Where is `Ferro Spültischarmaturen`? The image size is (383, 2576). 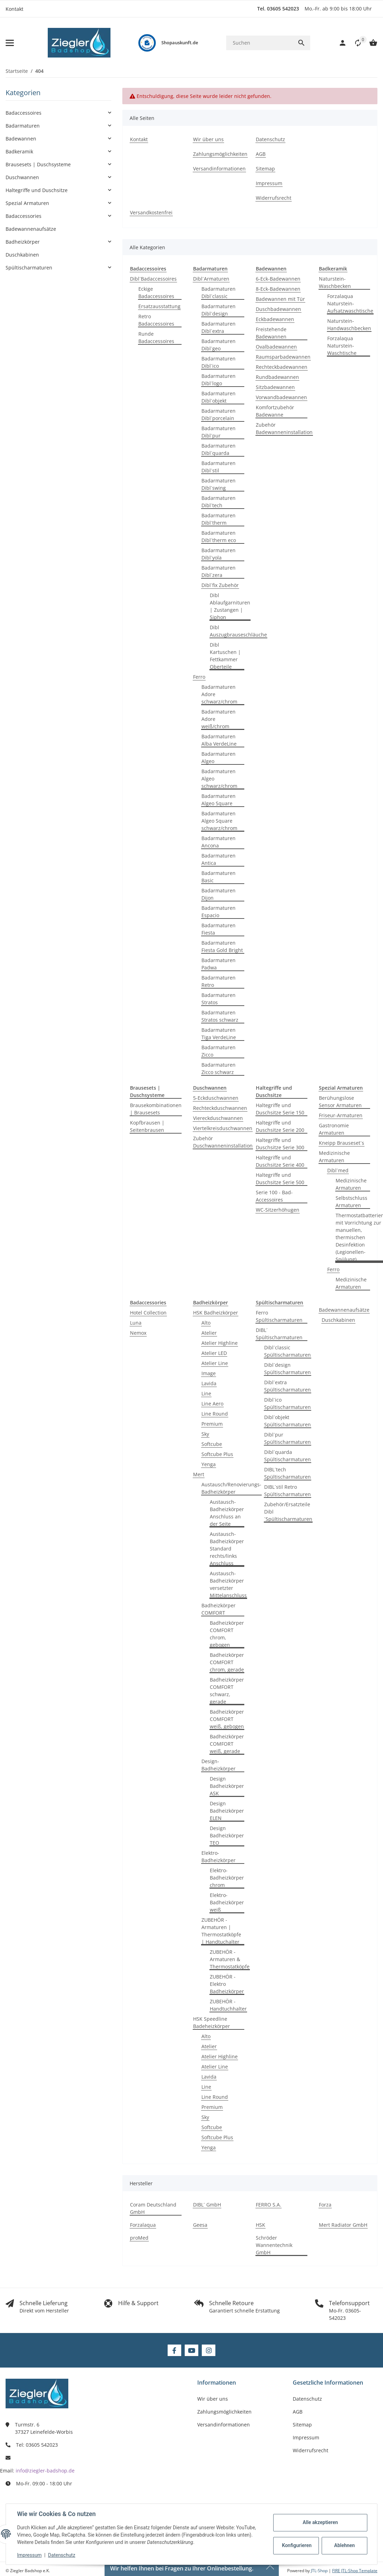 Ferro Spültischarmaturen is located at coordinates (279, 1316).